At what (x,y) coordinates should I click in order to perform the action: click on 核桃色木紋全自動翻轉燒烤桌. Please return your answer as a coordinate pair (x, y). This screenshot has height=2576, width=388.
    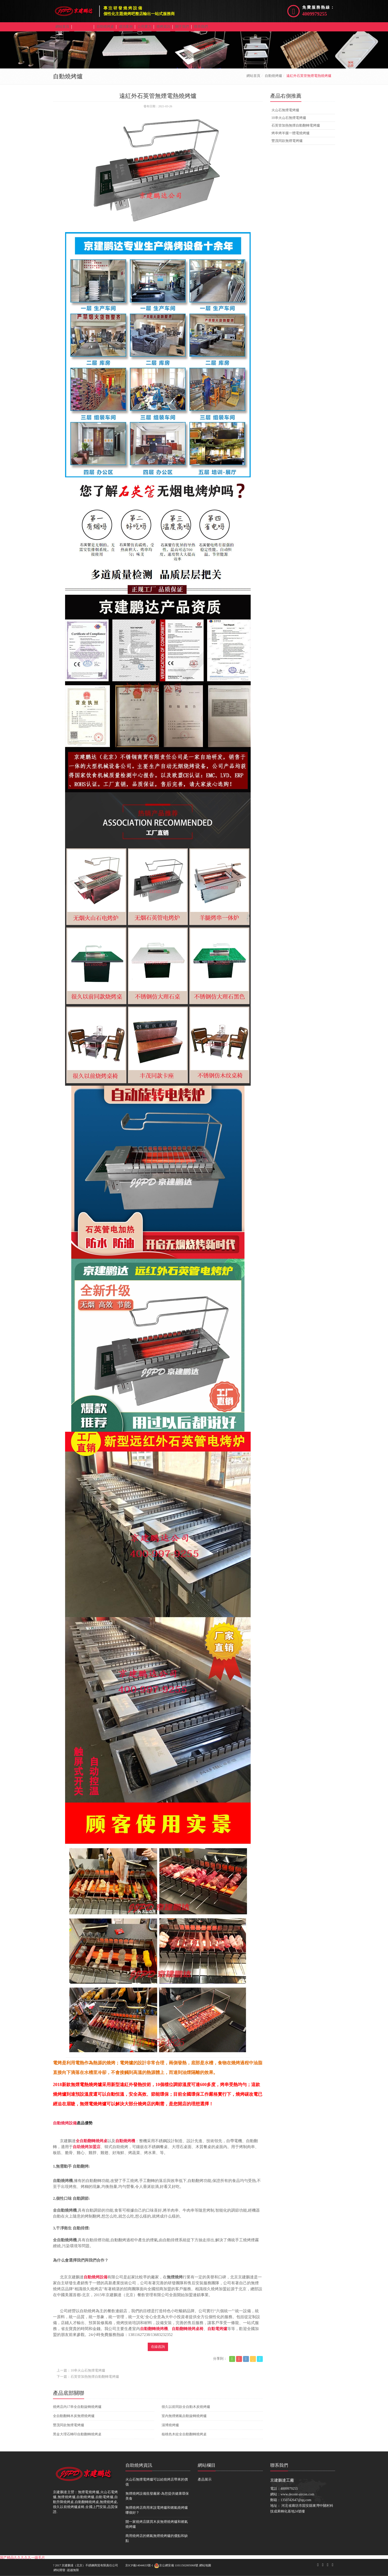
    Looking at the image, I should click on (184, 2438).